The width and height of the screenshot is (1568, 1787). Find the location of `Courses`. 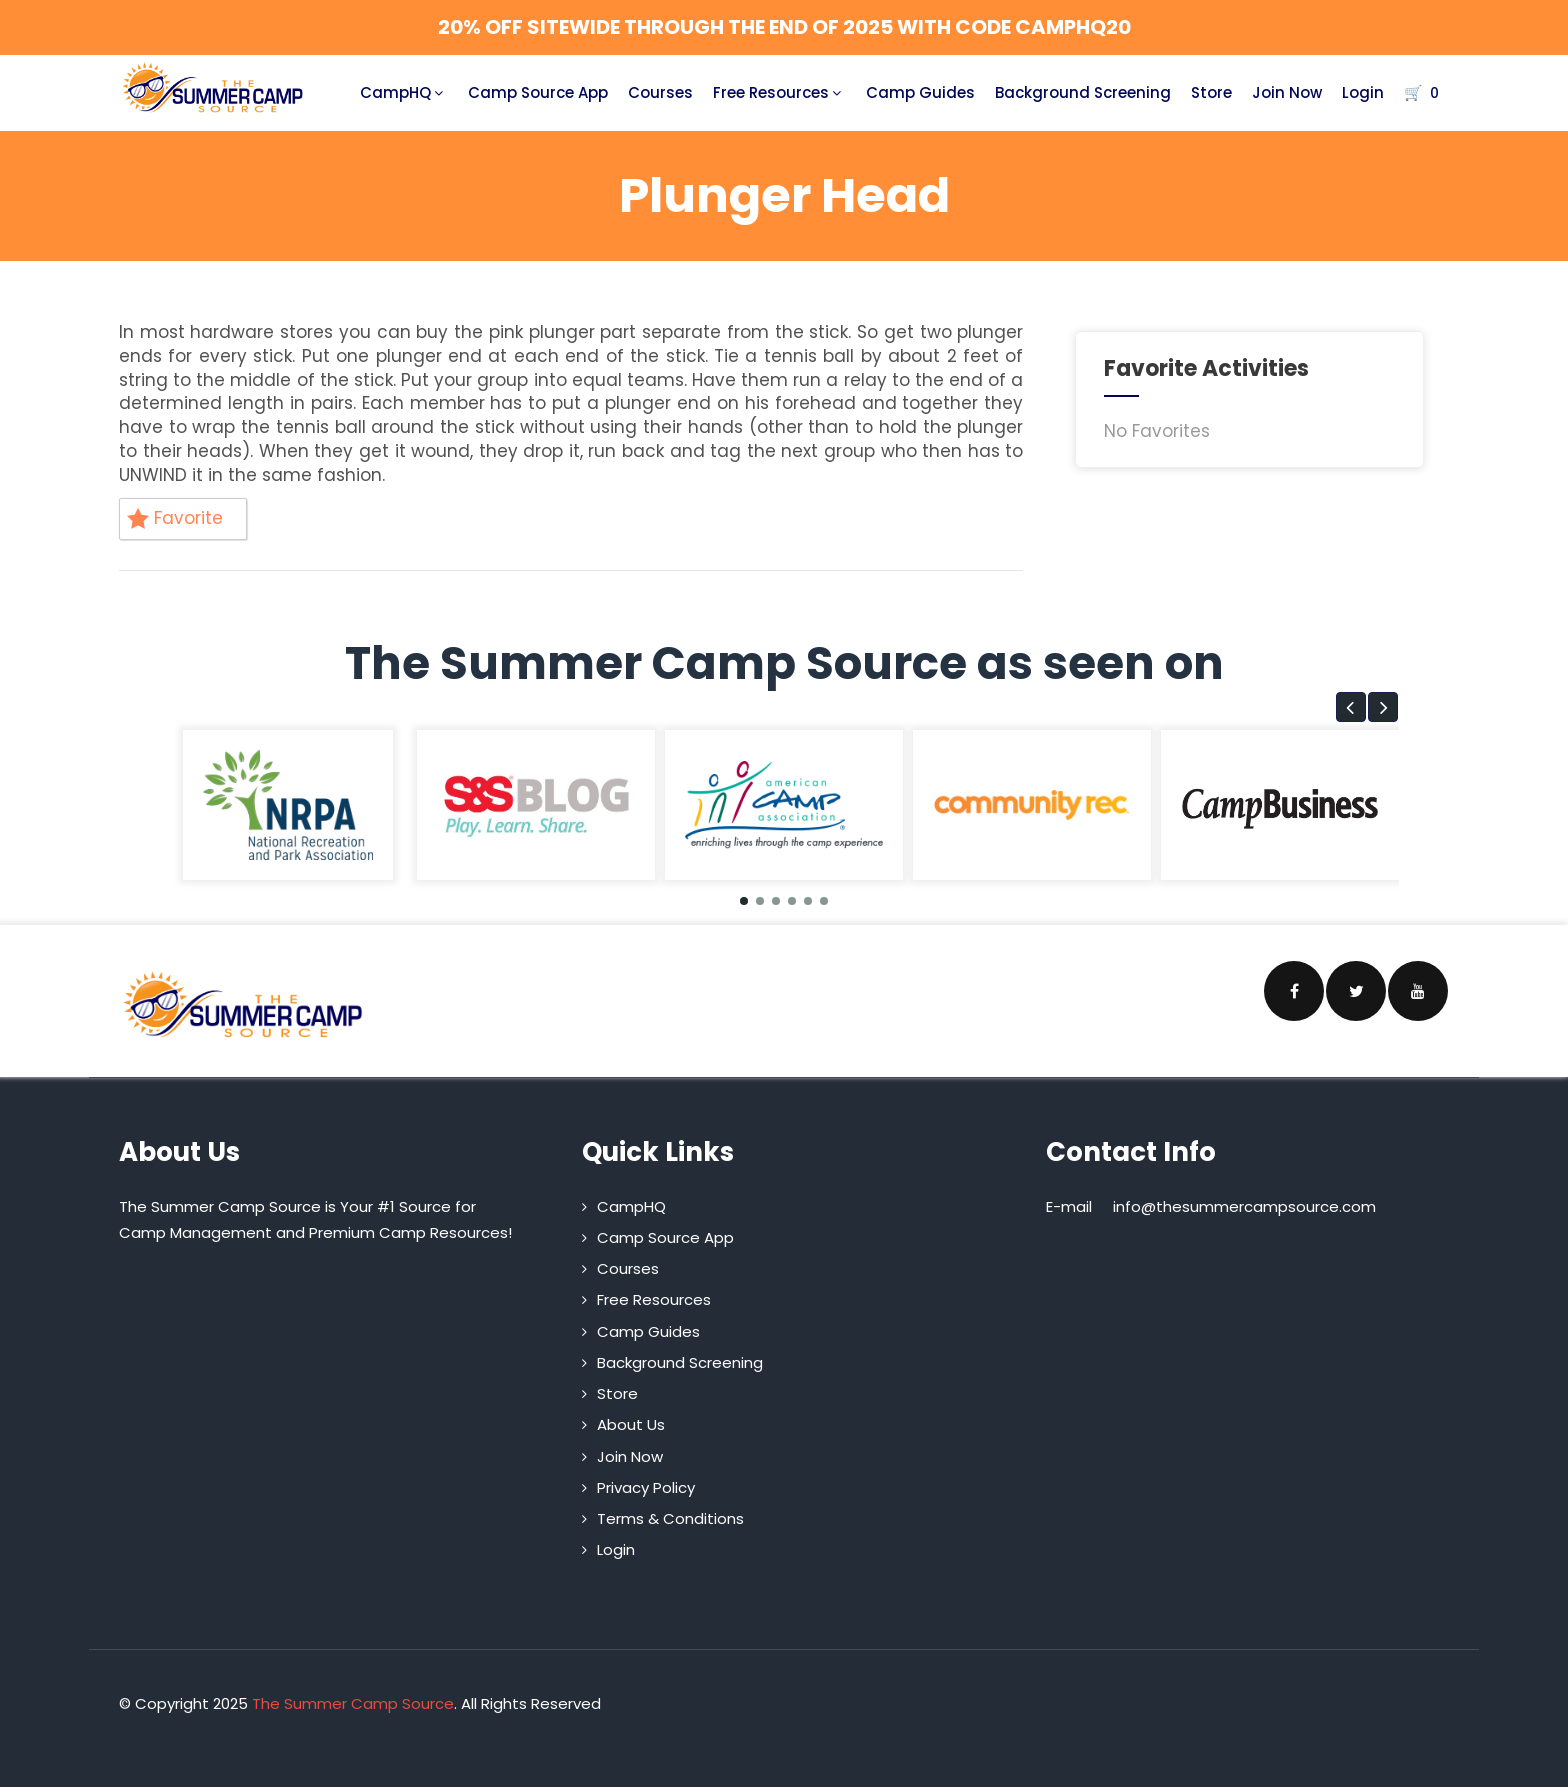

Courses is located at coordinates (660, 92).